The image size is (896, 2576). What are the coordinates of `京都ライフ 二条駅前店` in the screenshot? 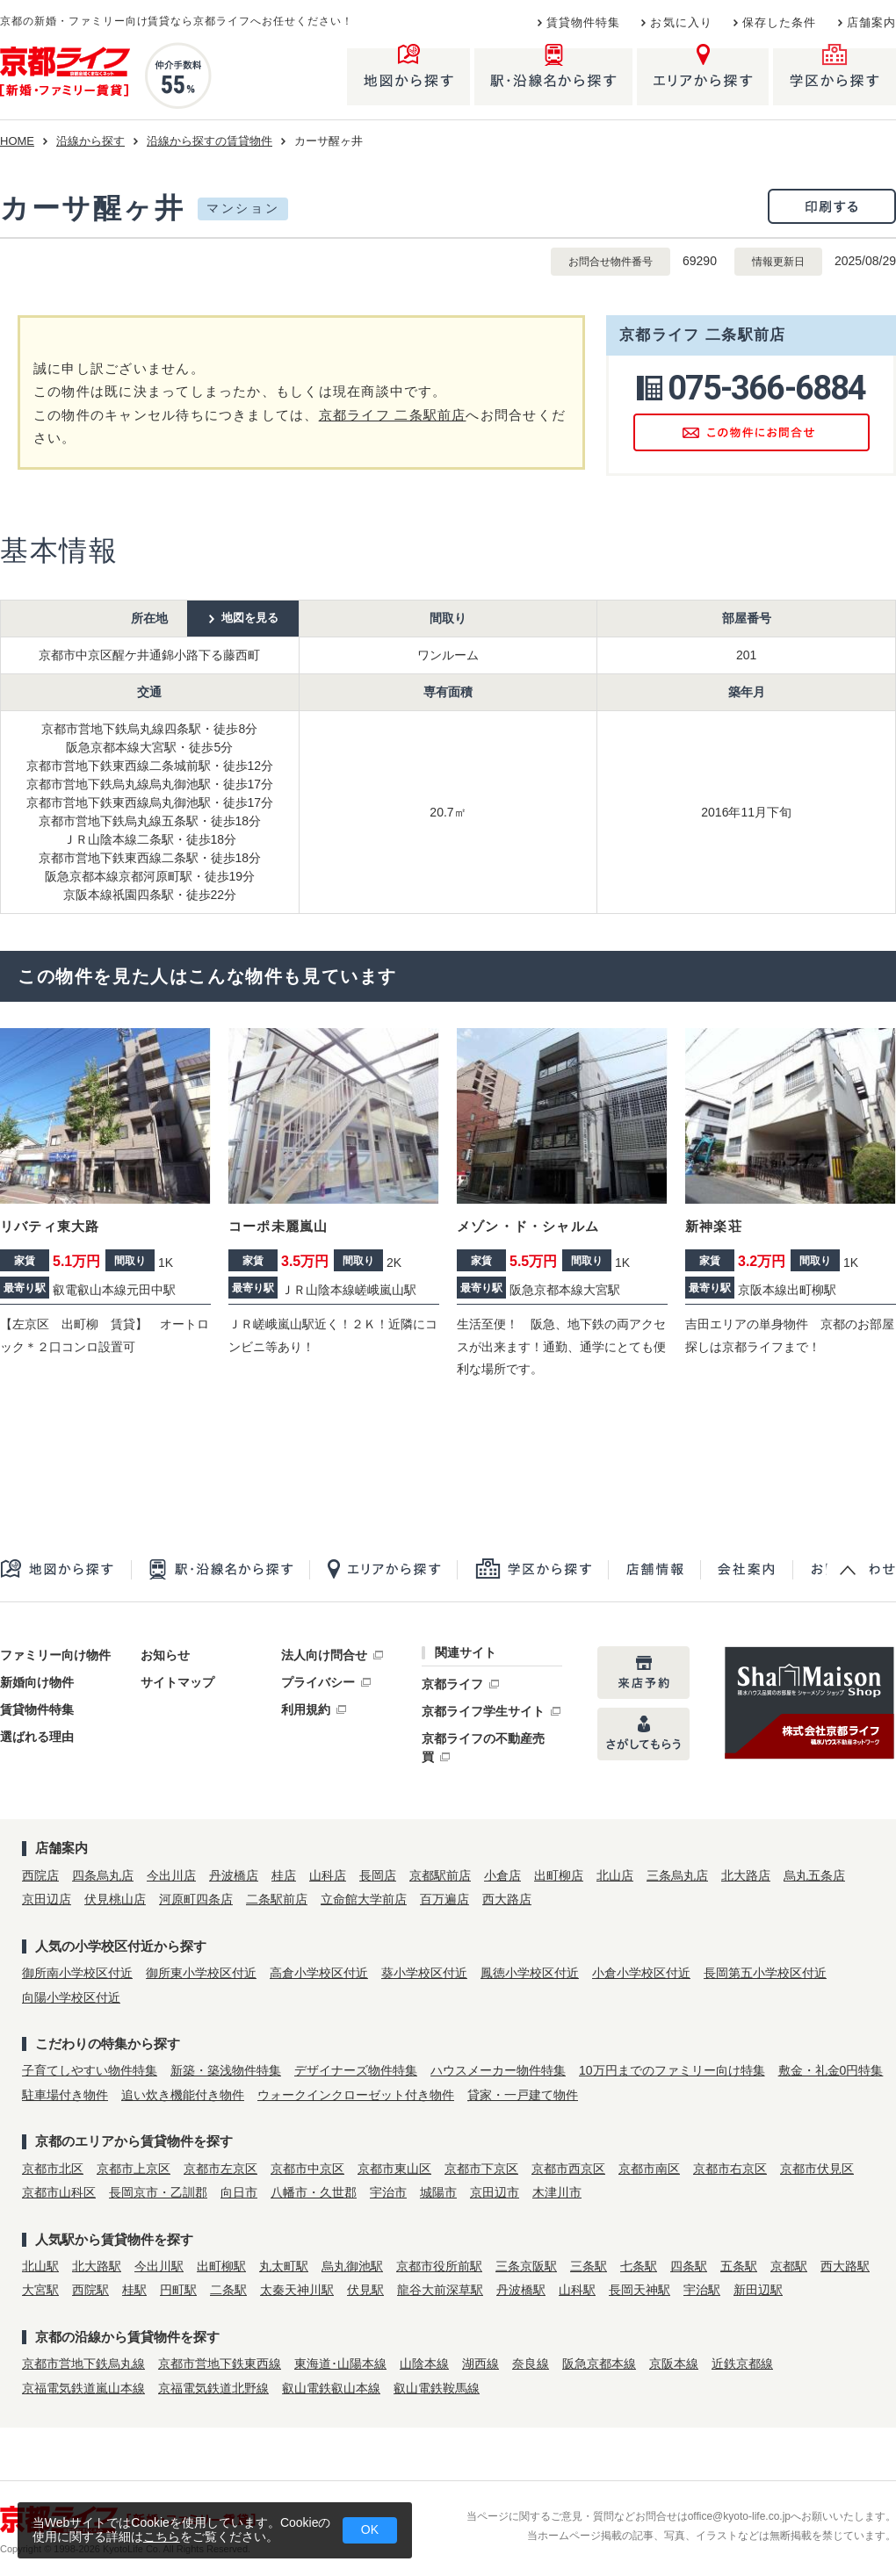 It's located at (392, 414).